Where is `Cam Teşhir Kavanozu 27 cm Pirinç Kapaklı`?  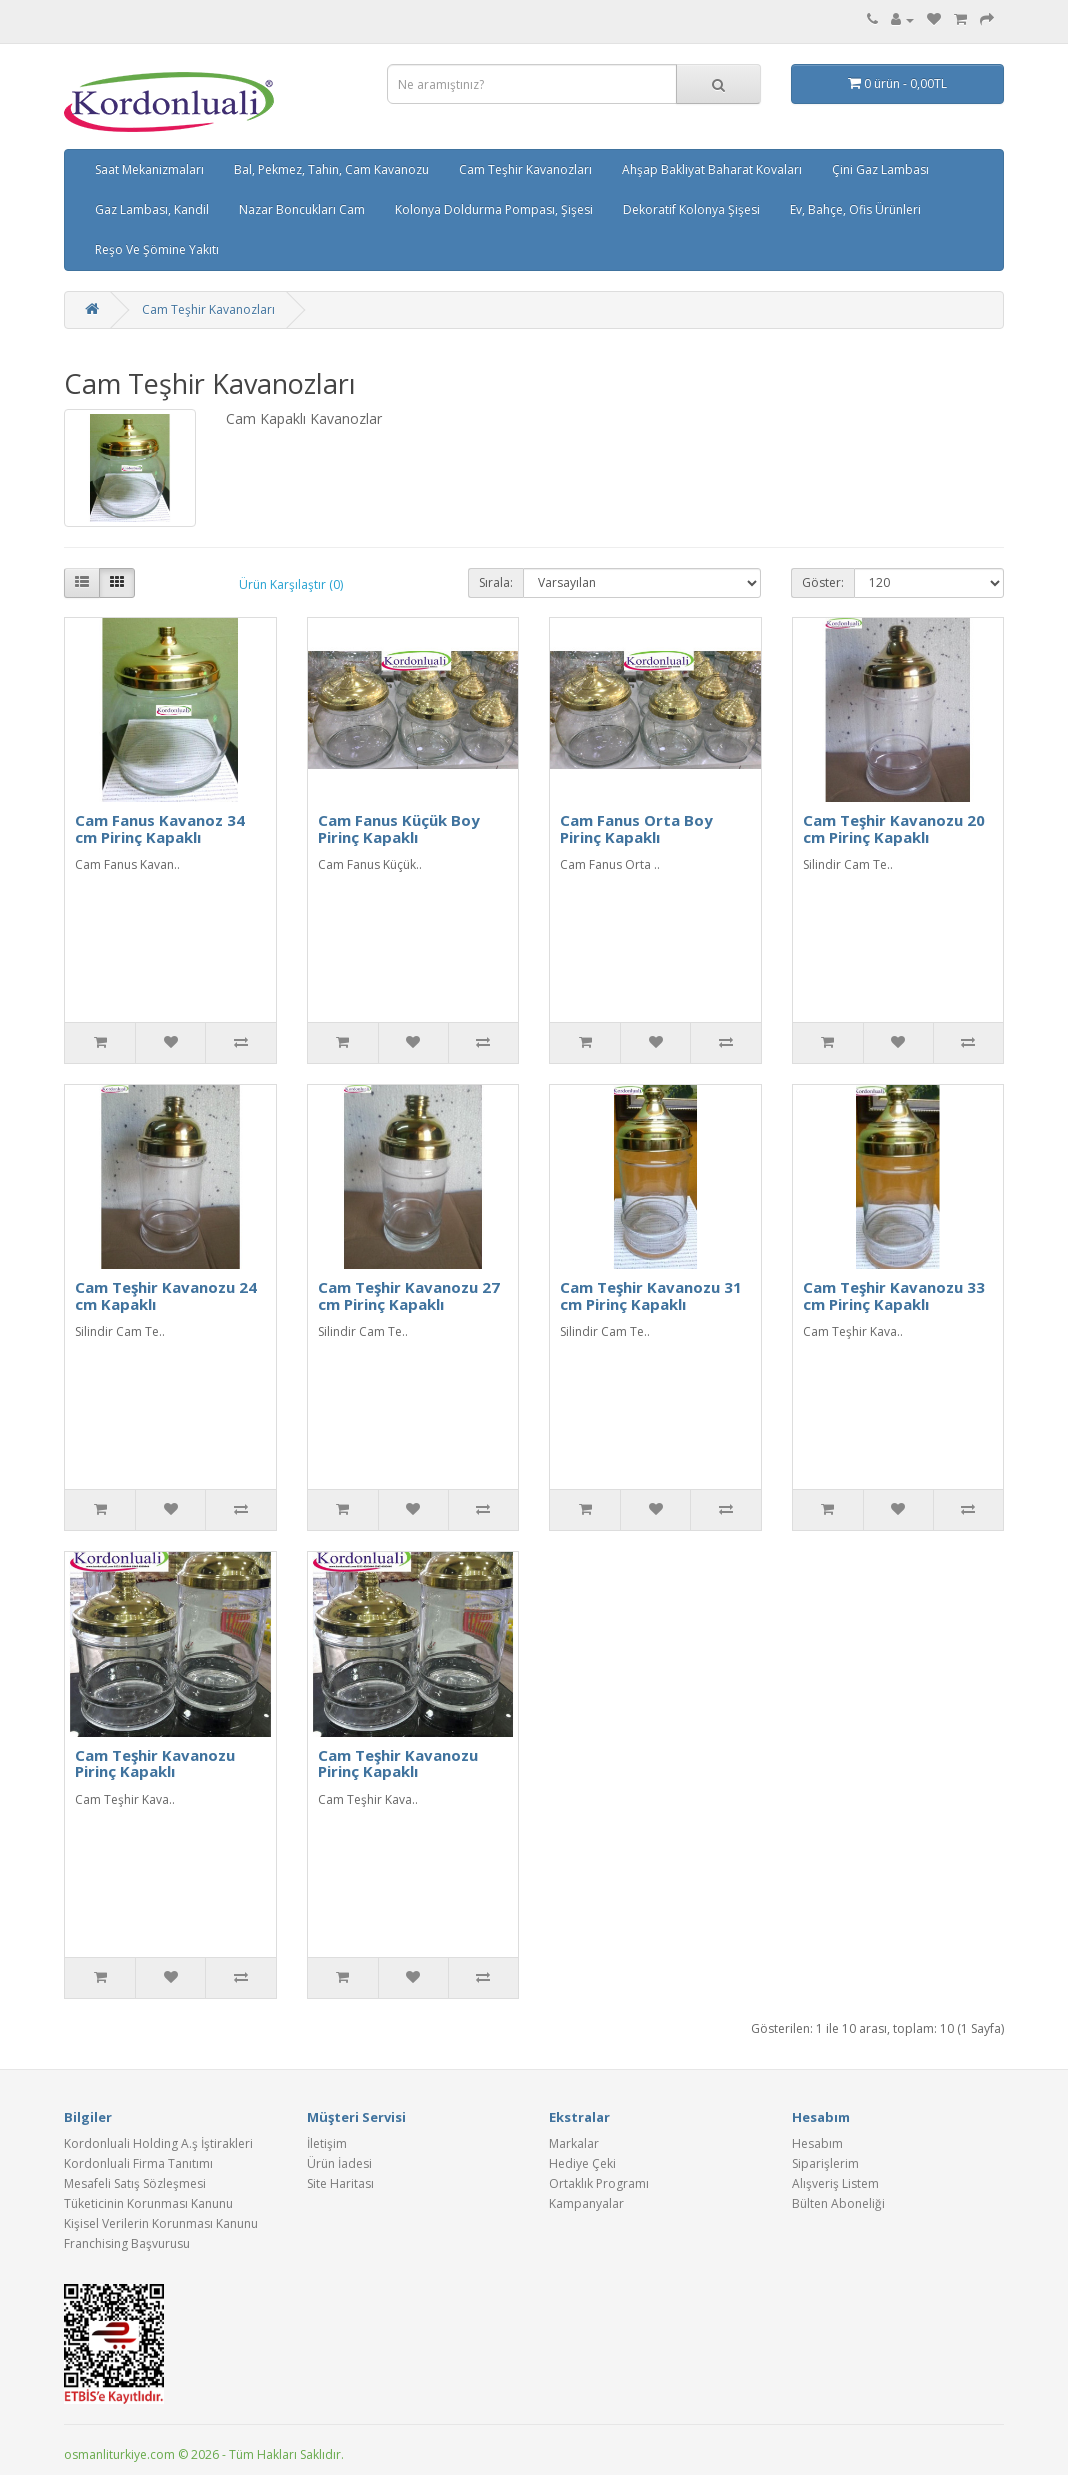 Cam Teşhir Kavanozu 27 cm Pirinç Kapaklı is located at coordinates (409, 1295).